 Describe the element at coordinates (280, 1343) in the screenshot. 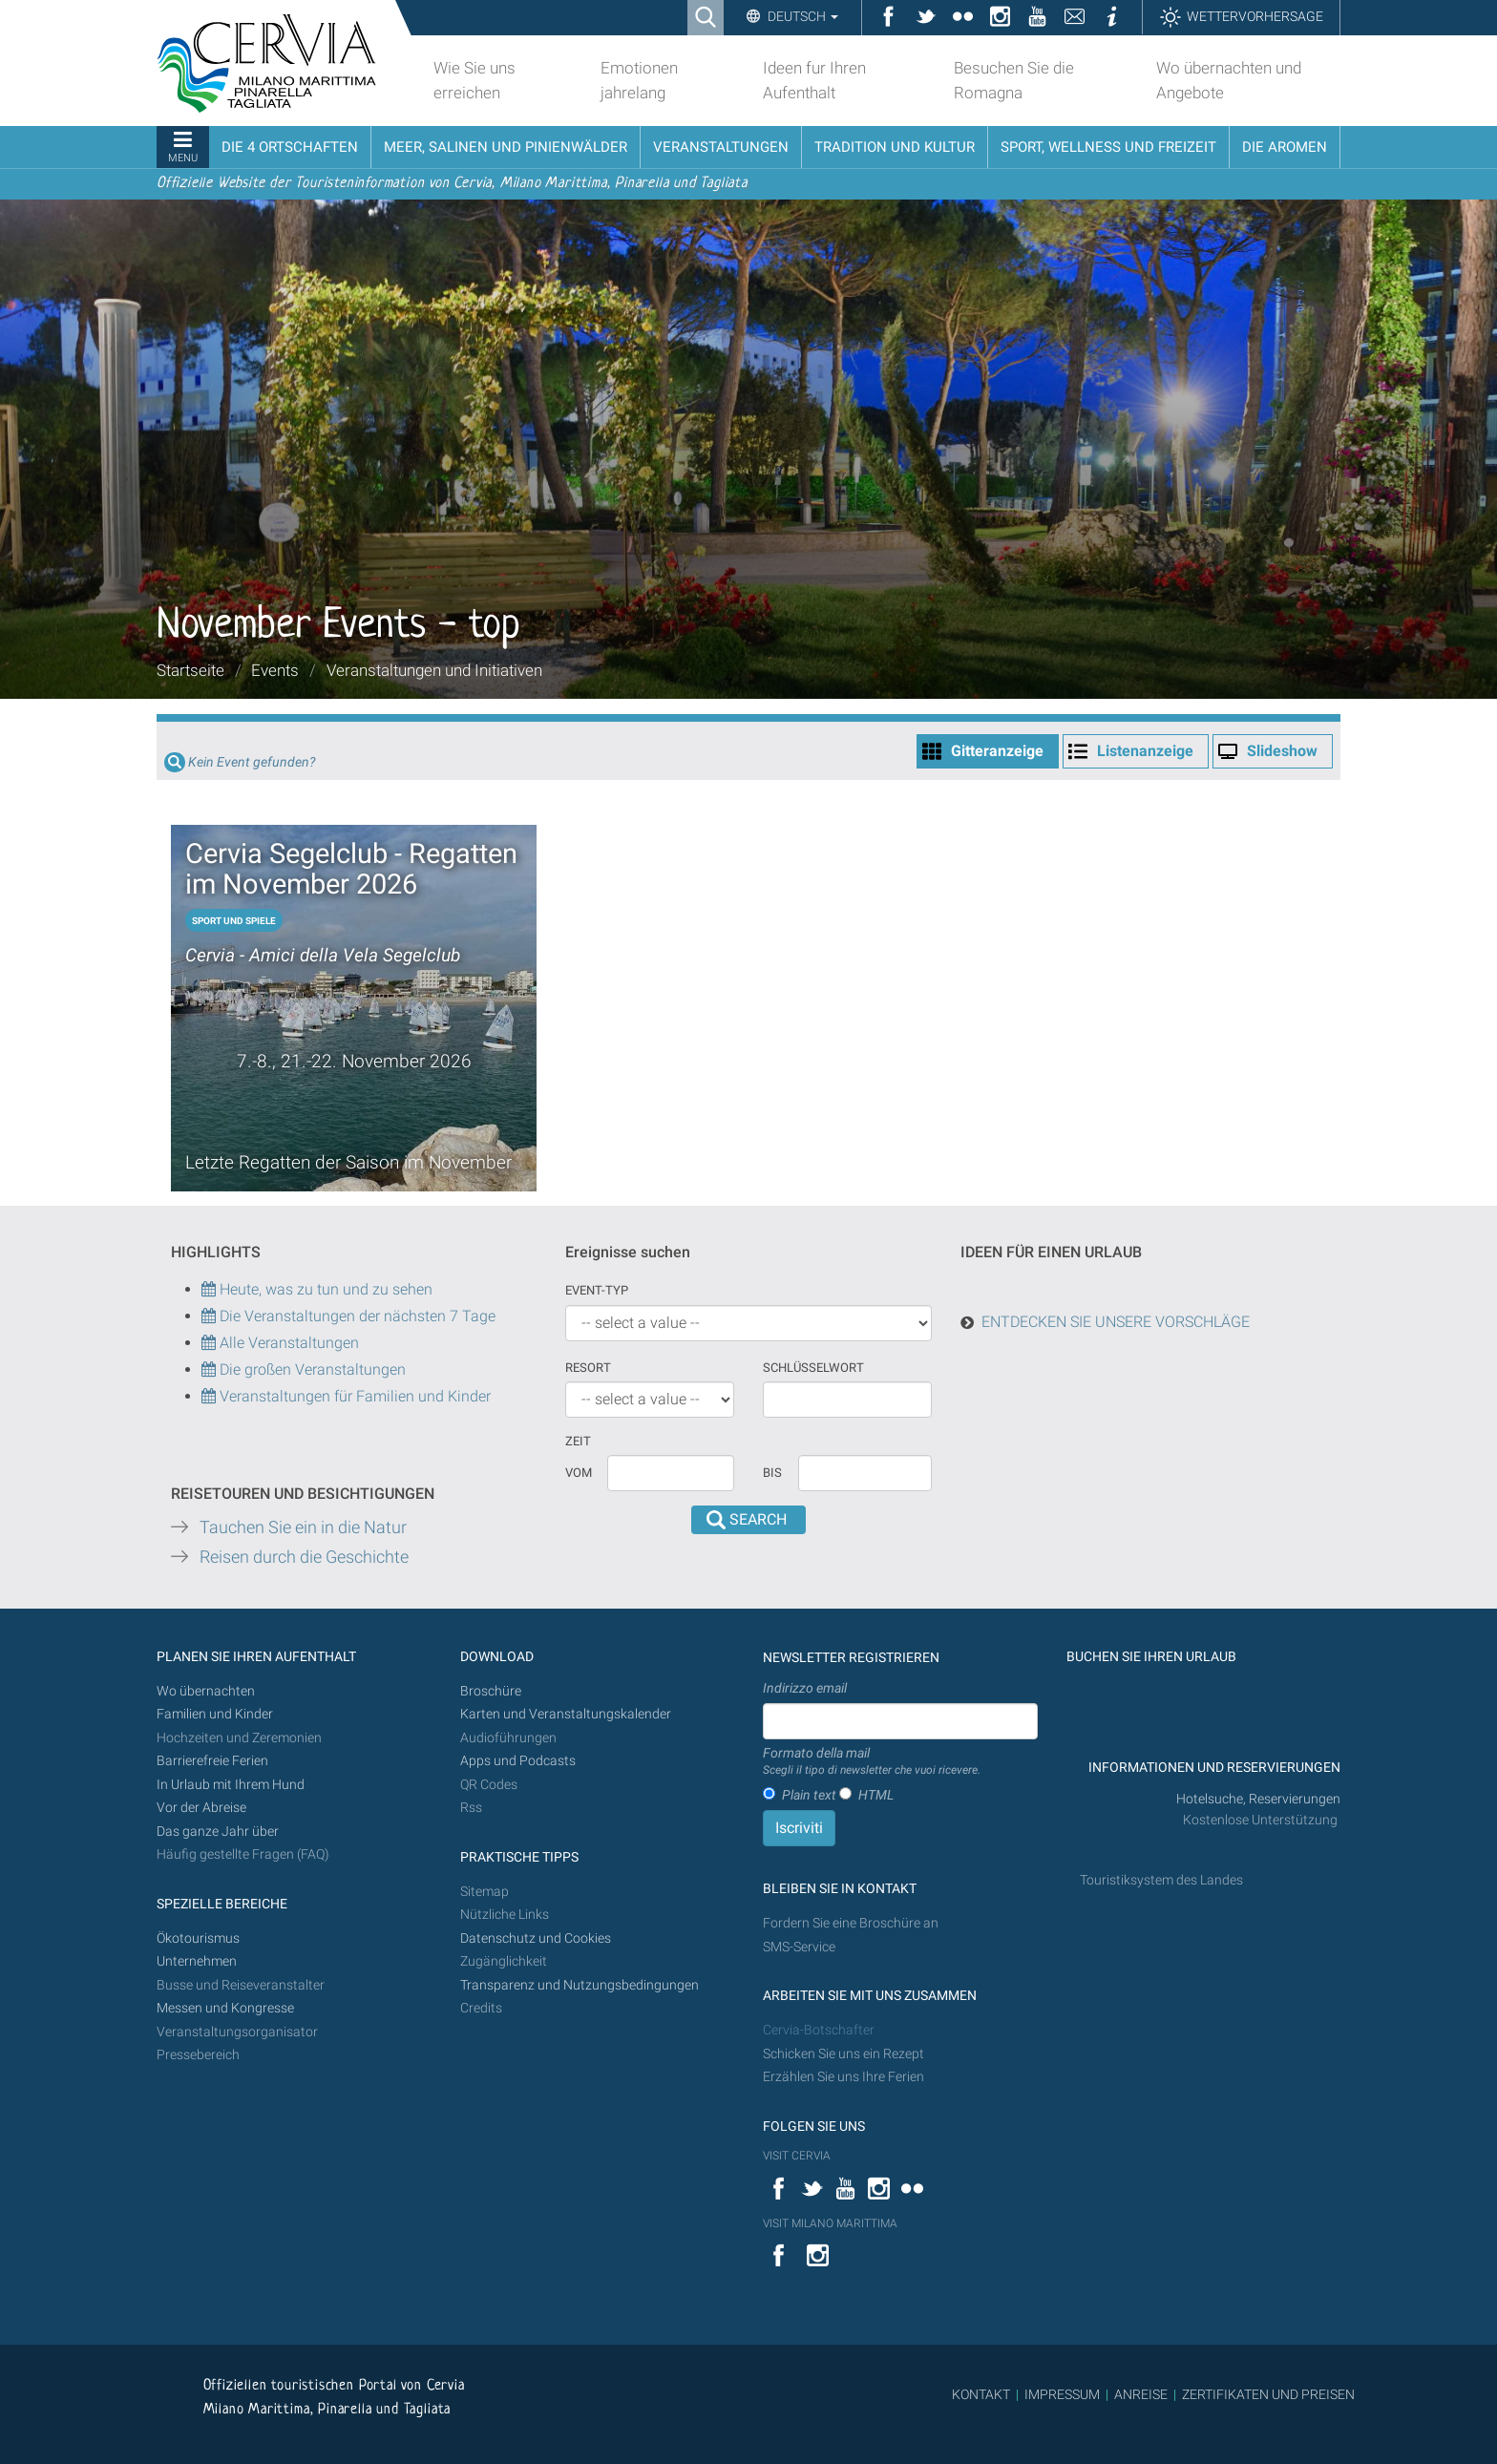

I see `Alle Veranstaltungen` at that location.